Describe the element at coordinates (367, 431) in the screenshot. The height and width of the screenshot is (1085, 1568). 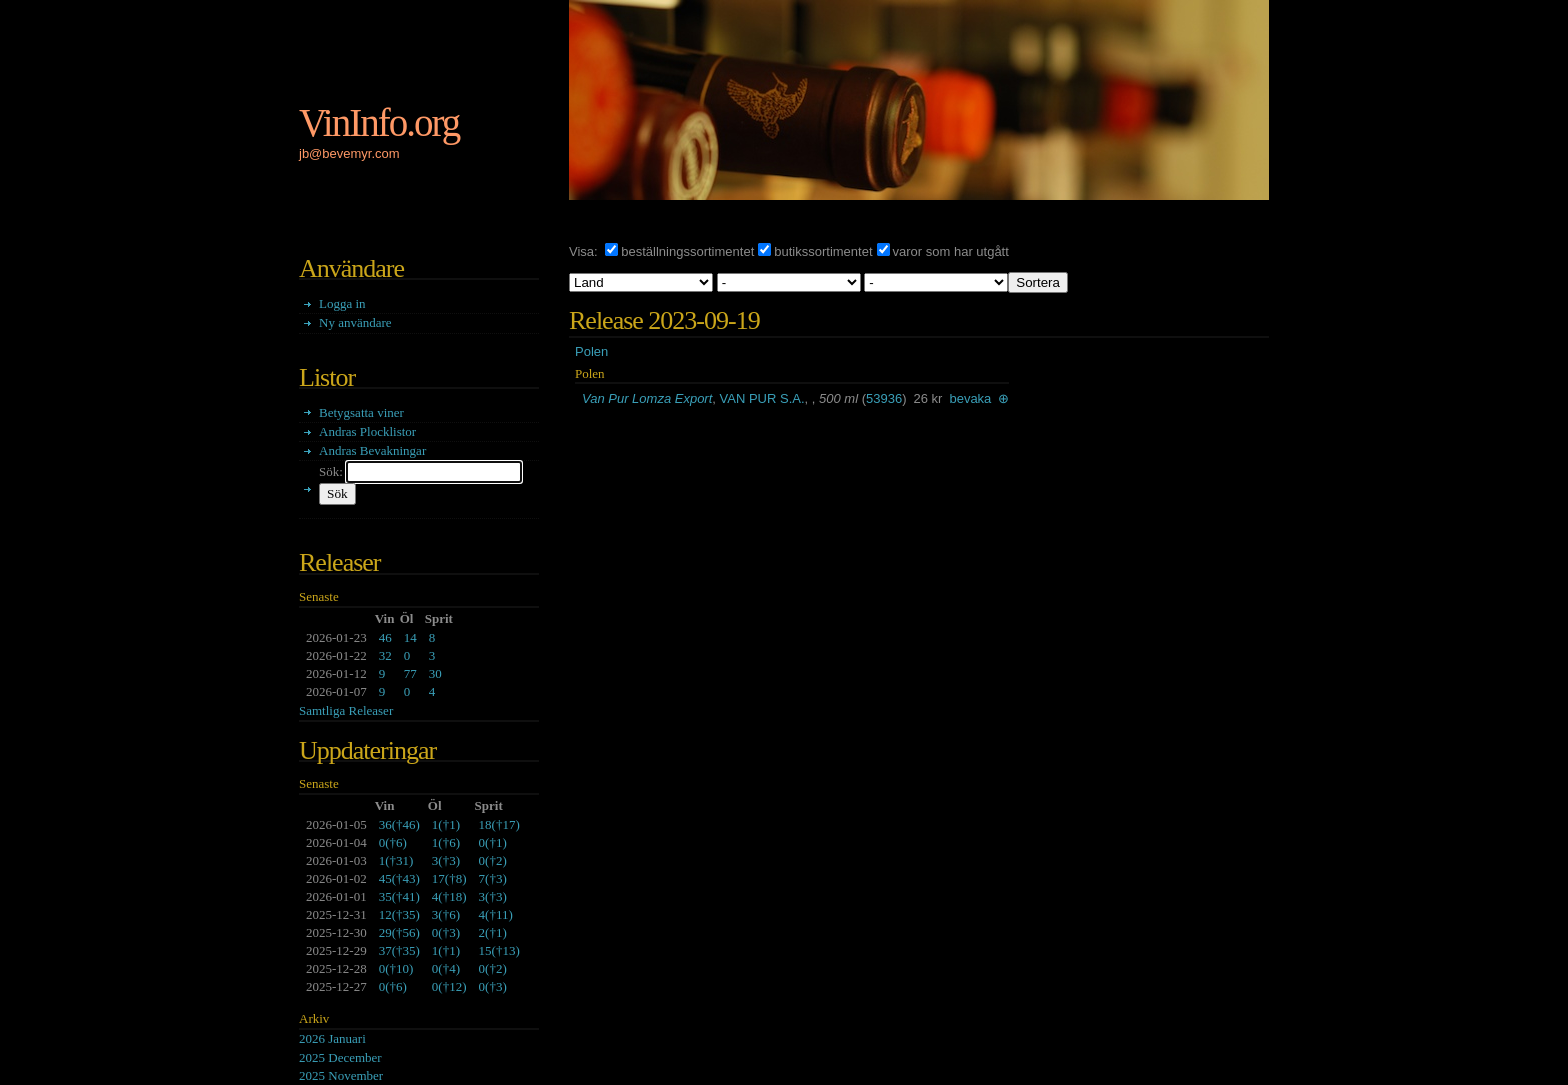
I see `Andras Plocklistor` at that location.